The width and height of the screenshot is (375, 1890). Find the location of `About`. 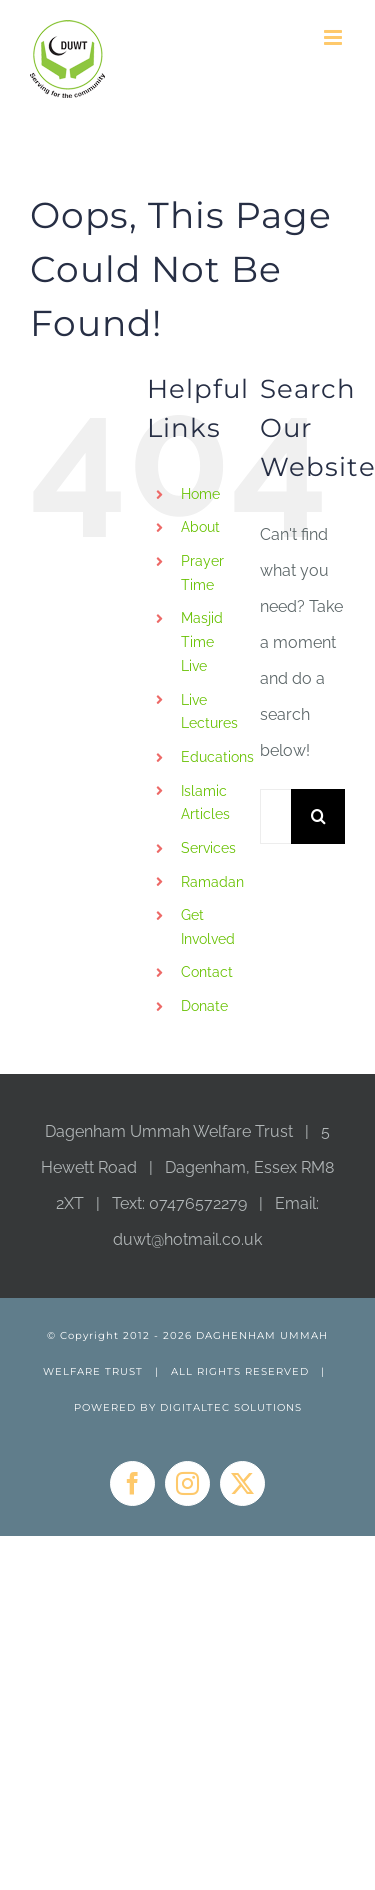

About is located at coordinates (200, 527).